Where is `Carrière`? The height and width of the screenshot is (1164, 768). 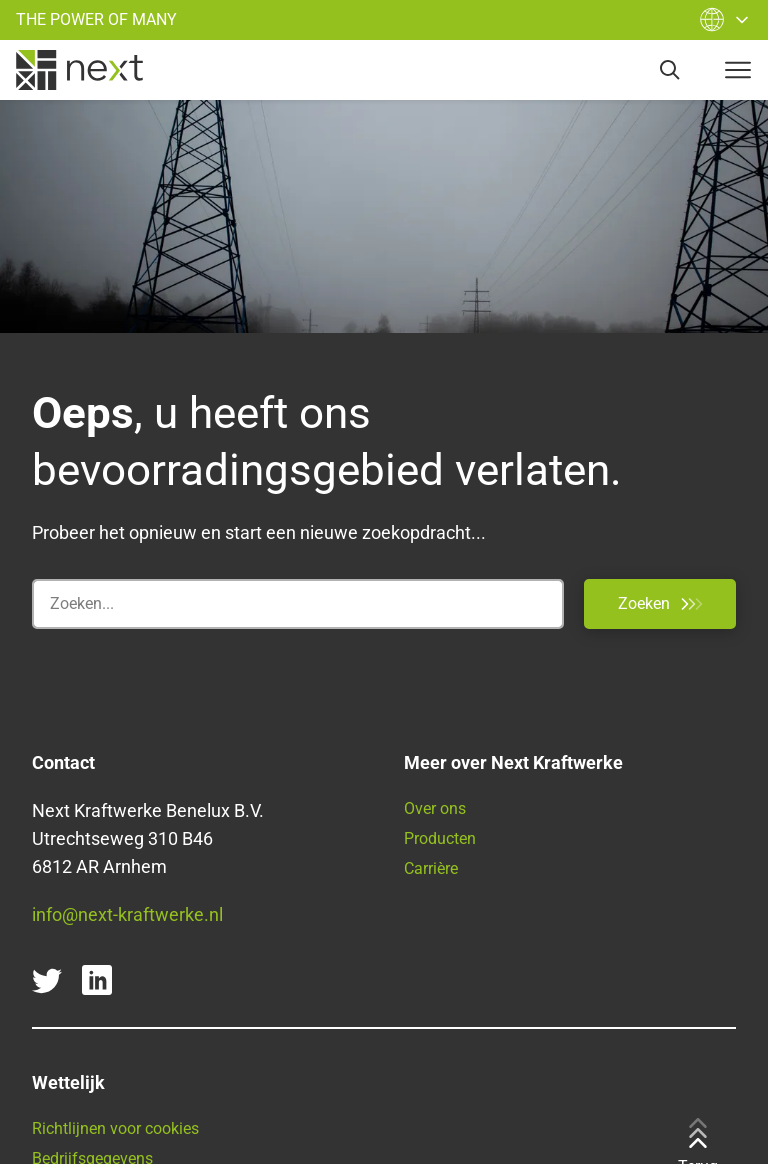 Carrière is located at coordinates (431, 868).